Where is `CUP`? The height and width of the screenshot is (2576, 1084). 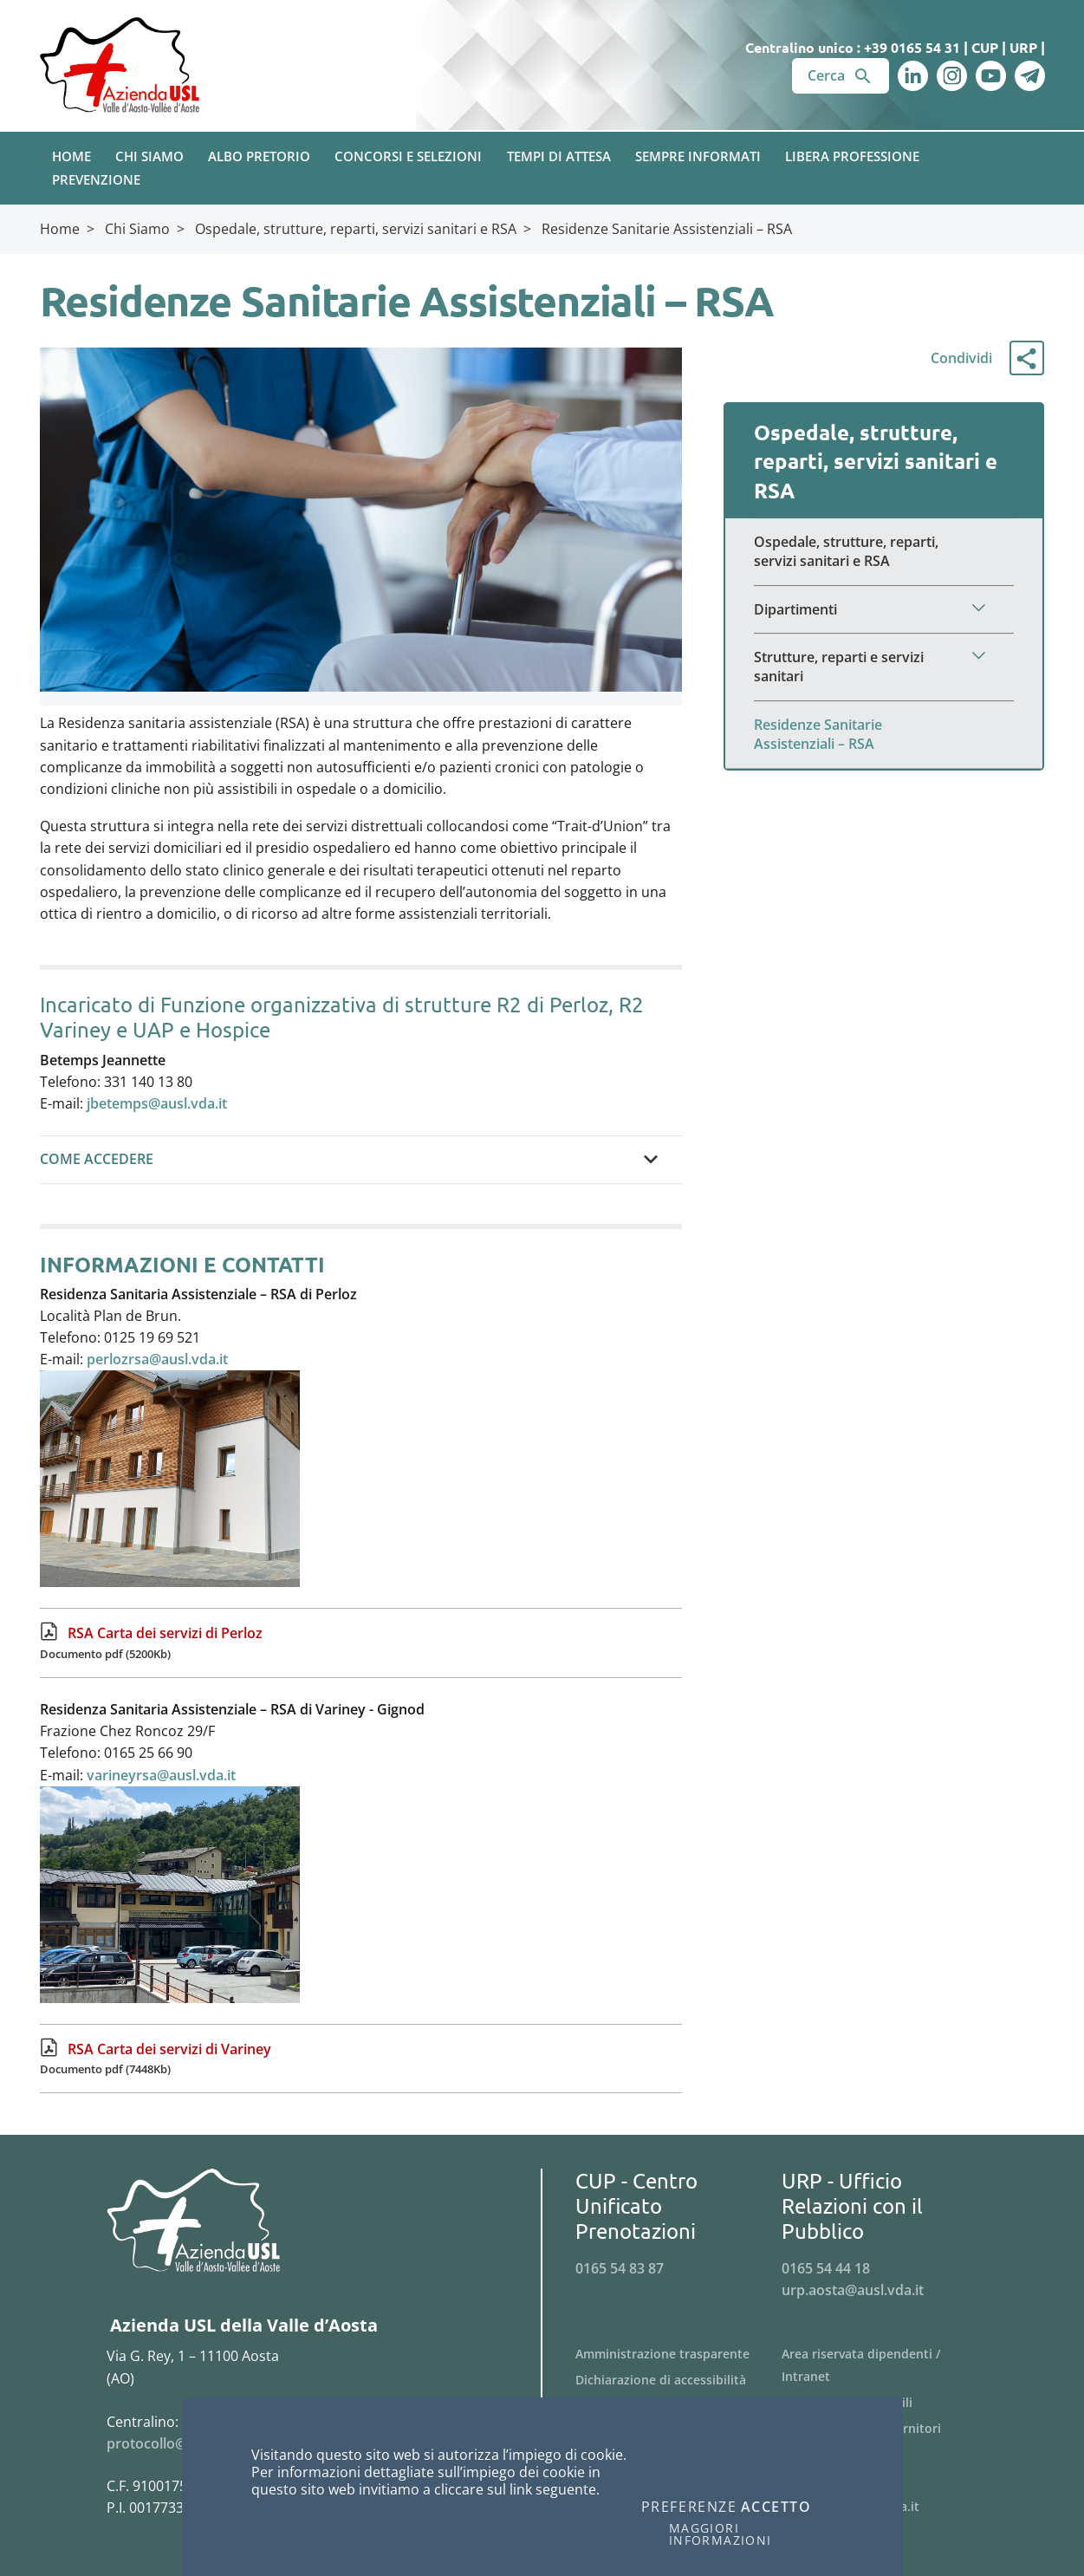
CUP is located at coordinates (984, 47).